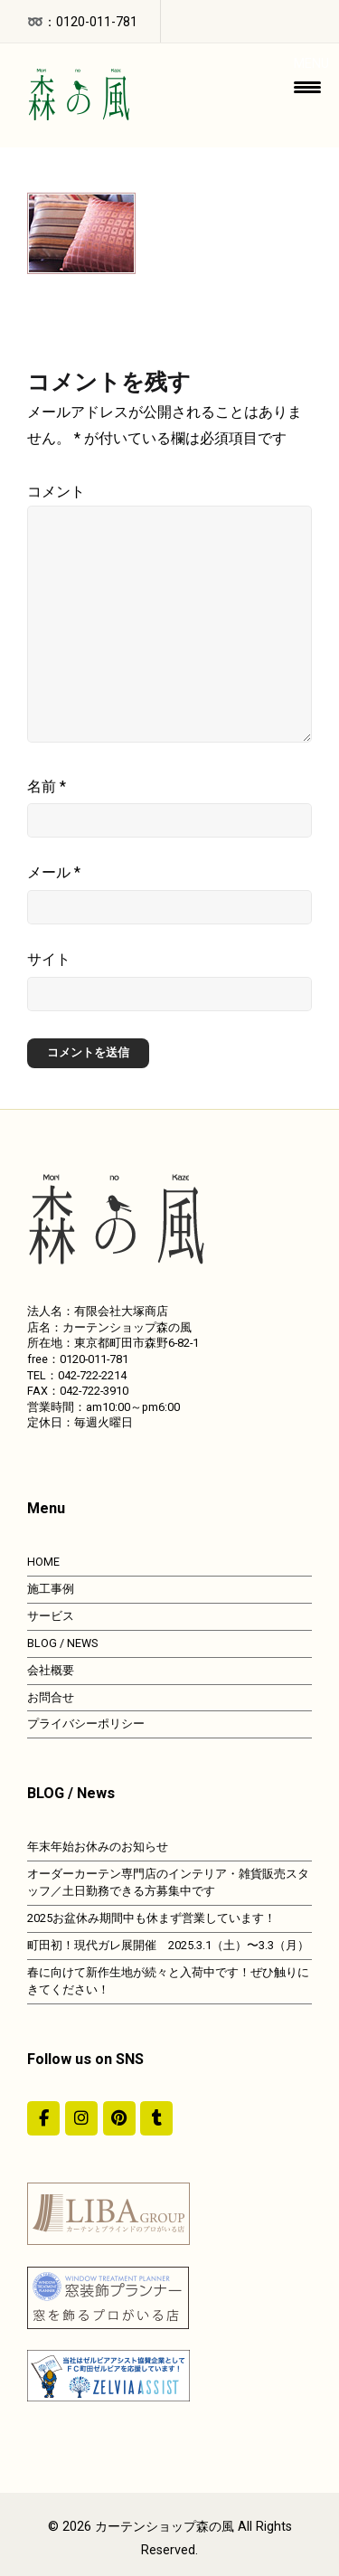 The height and width of the screenshot is (2576, 339). I want to click on カーテンショップ森の風, so click(164, 2526).